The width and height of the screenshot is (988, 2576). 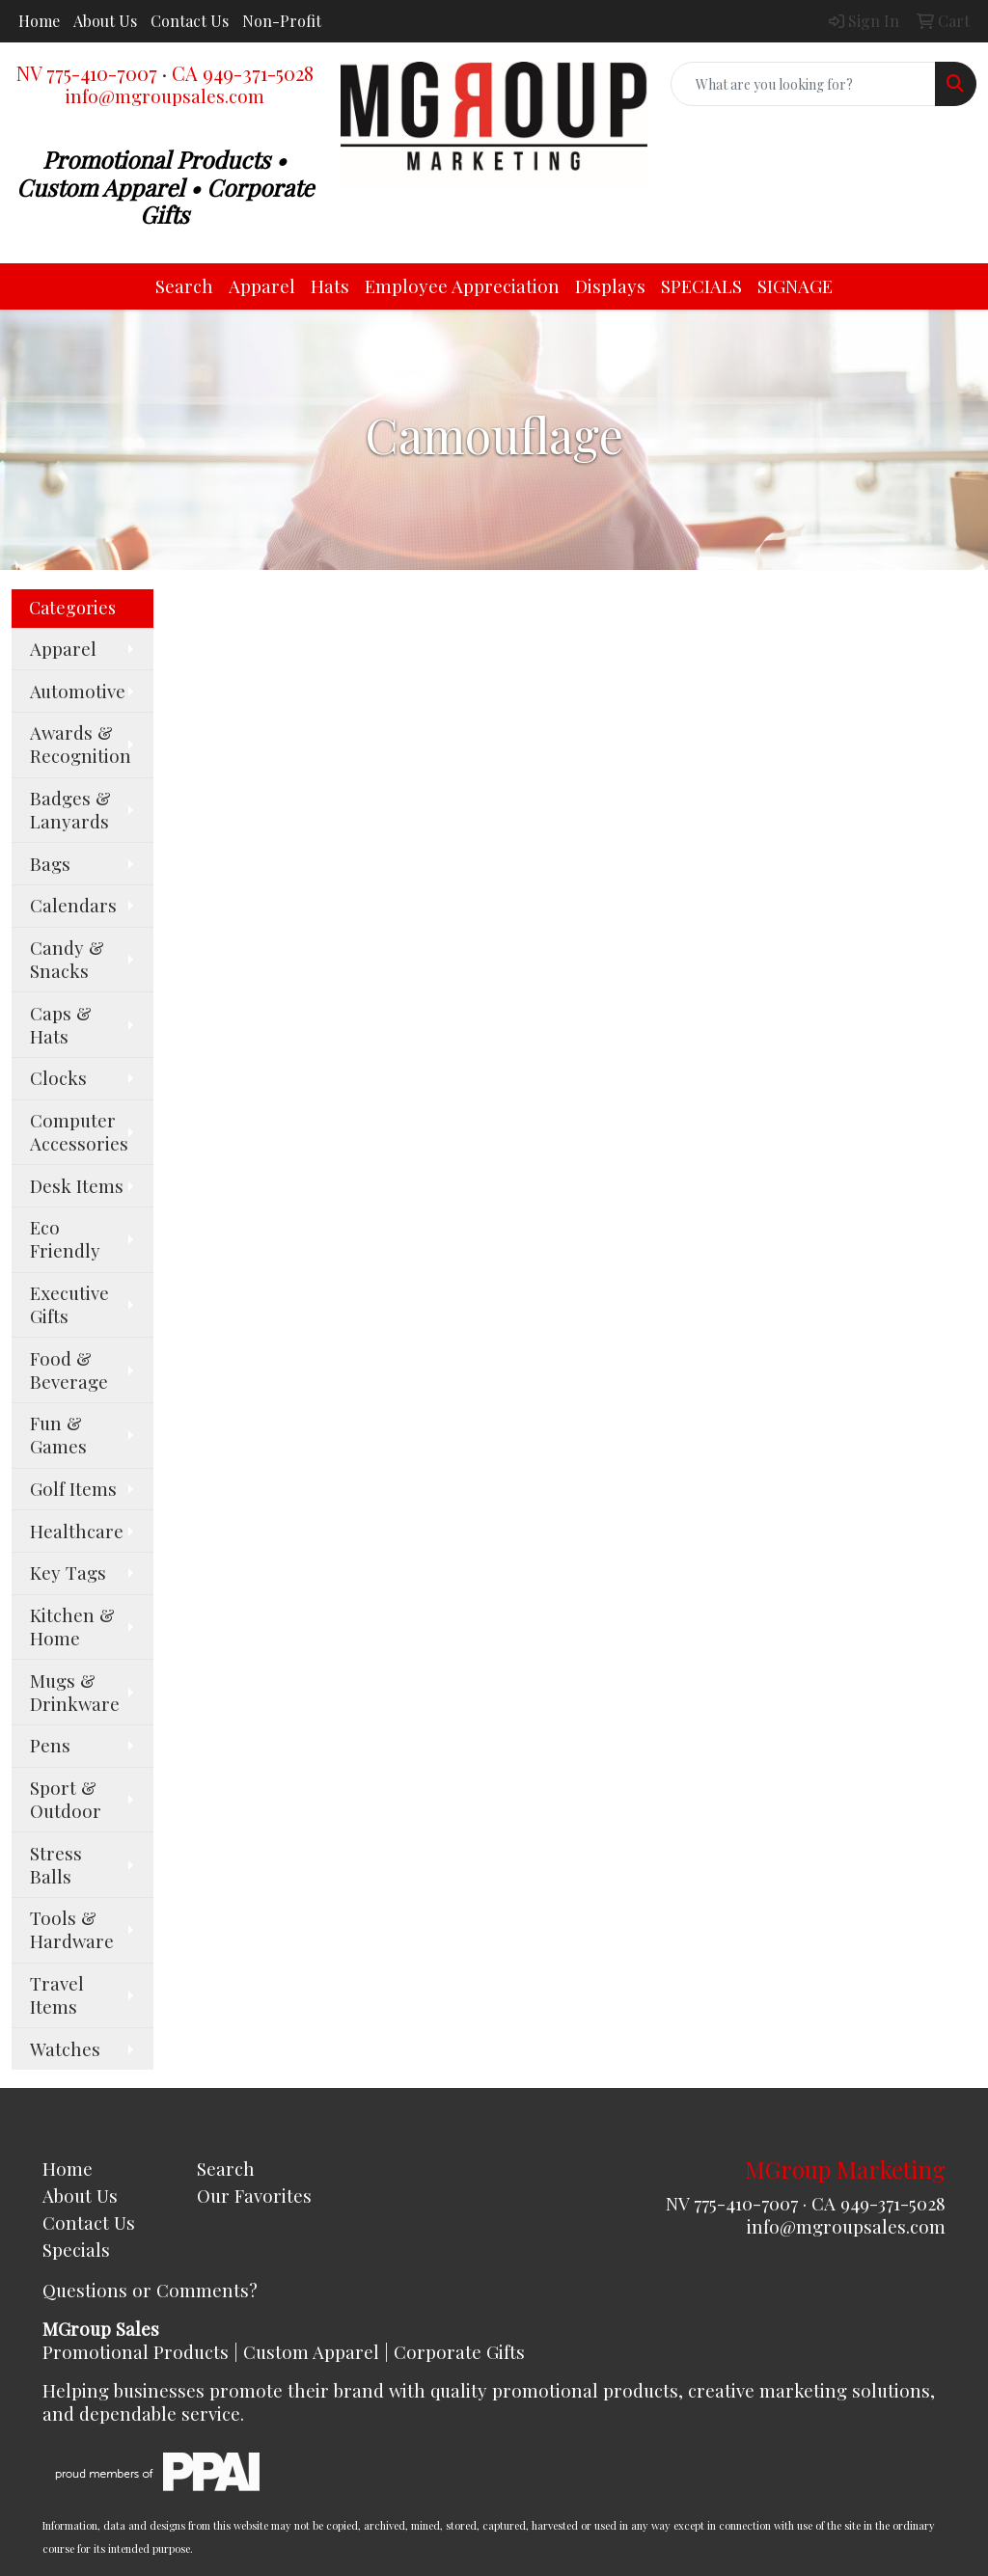 What do you see at coordinates (77, 691) in the screenshot?
I see `Automotive` at bounding box center [77, 691].